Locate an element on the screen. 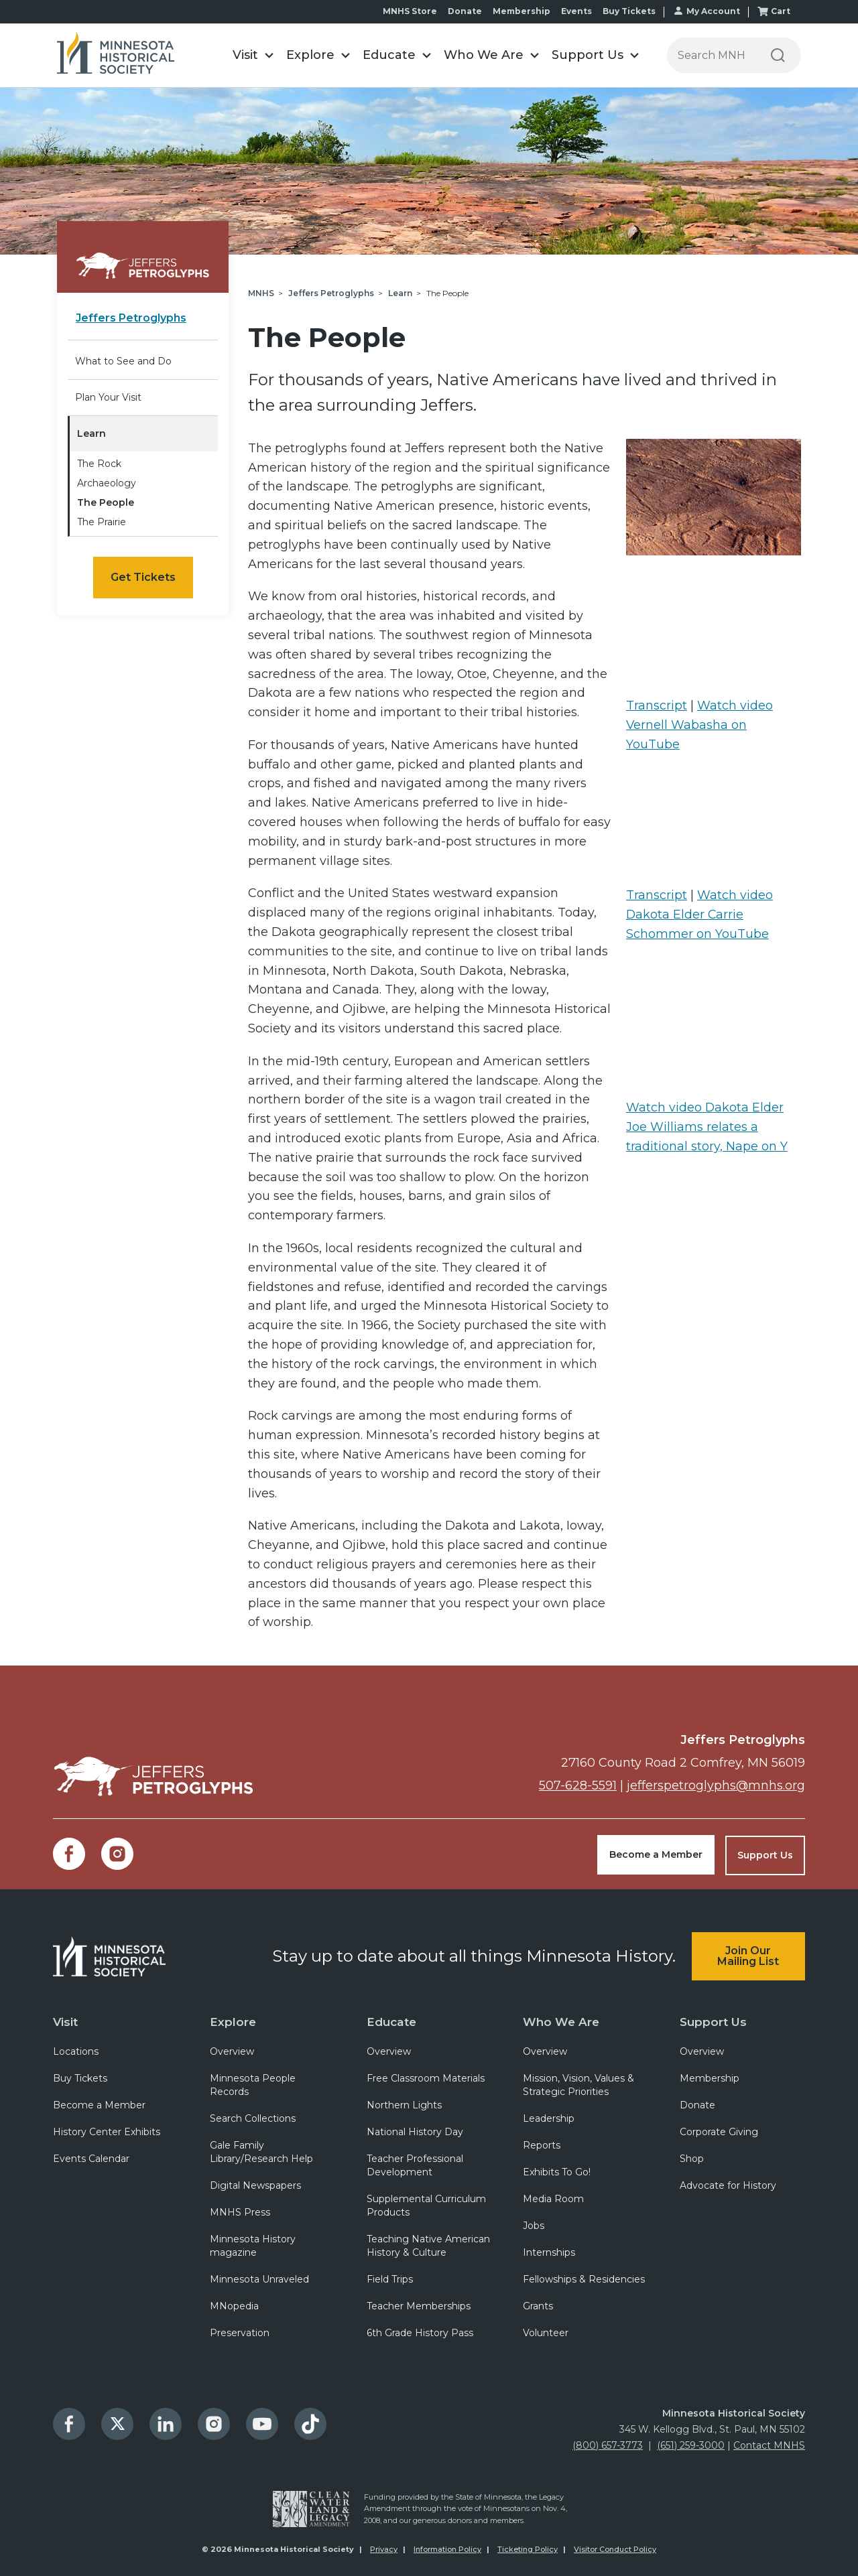 This screenshot has width=858, height=2576. Buy Tickets [menuitem] is located at coordinates (629, 11).